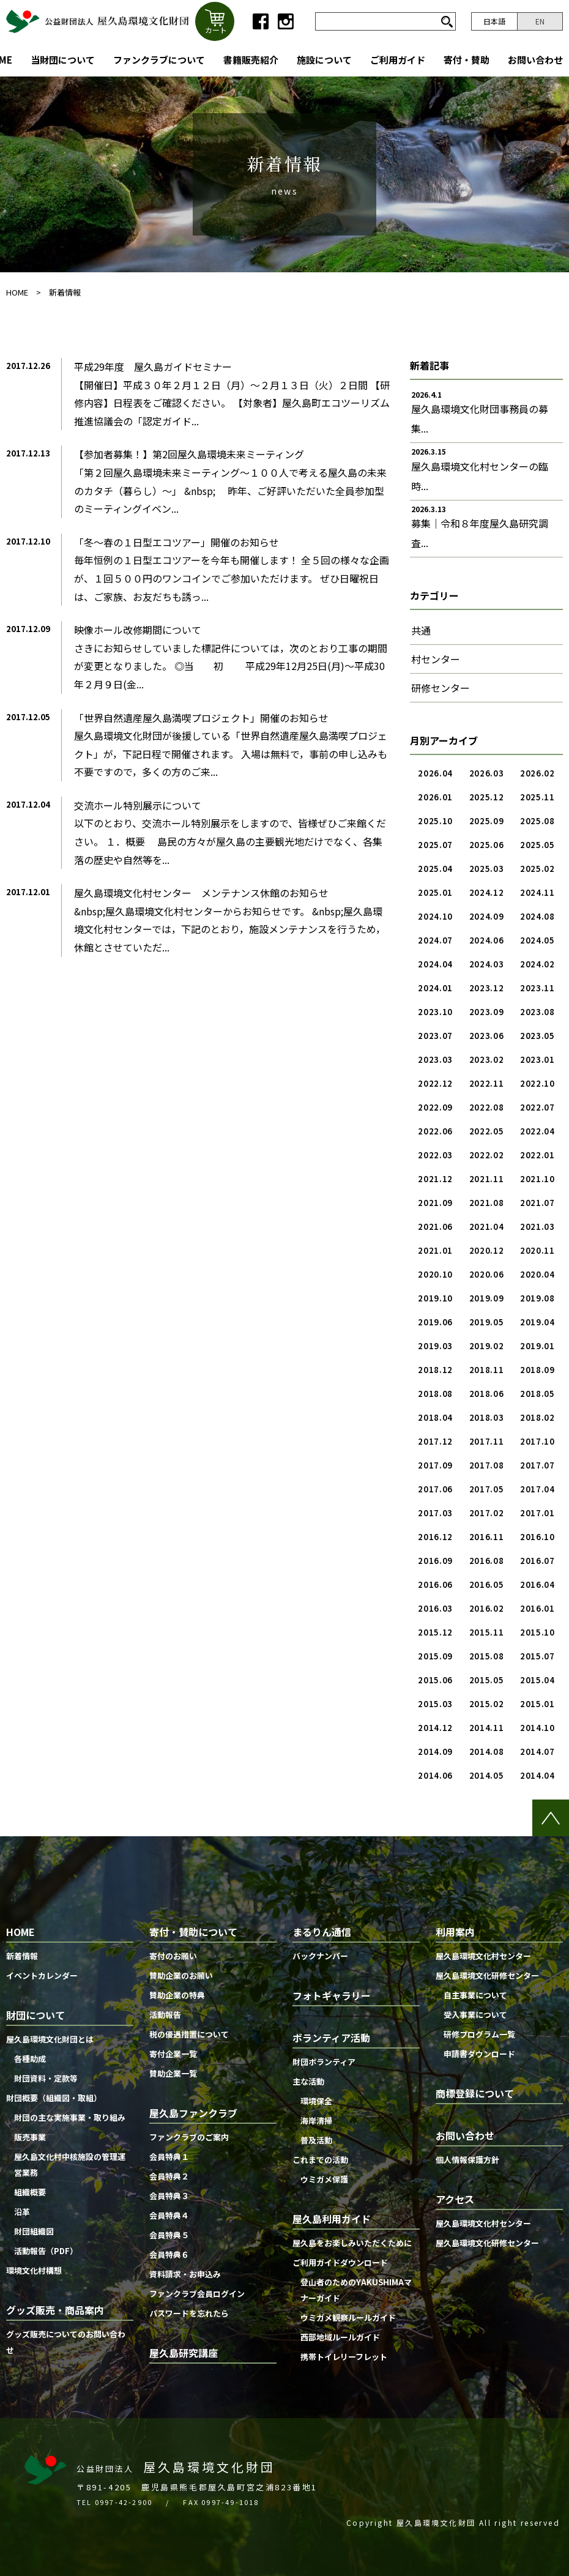 This screenshot has width=569, height=2576. I want to click on 2023.10, so click(435, 1012).